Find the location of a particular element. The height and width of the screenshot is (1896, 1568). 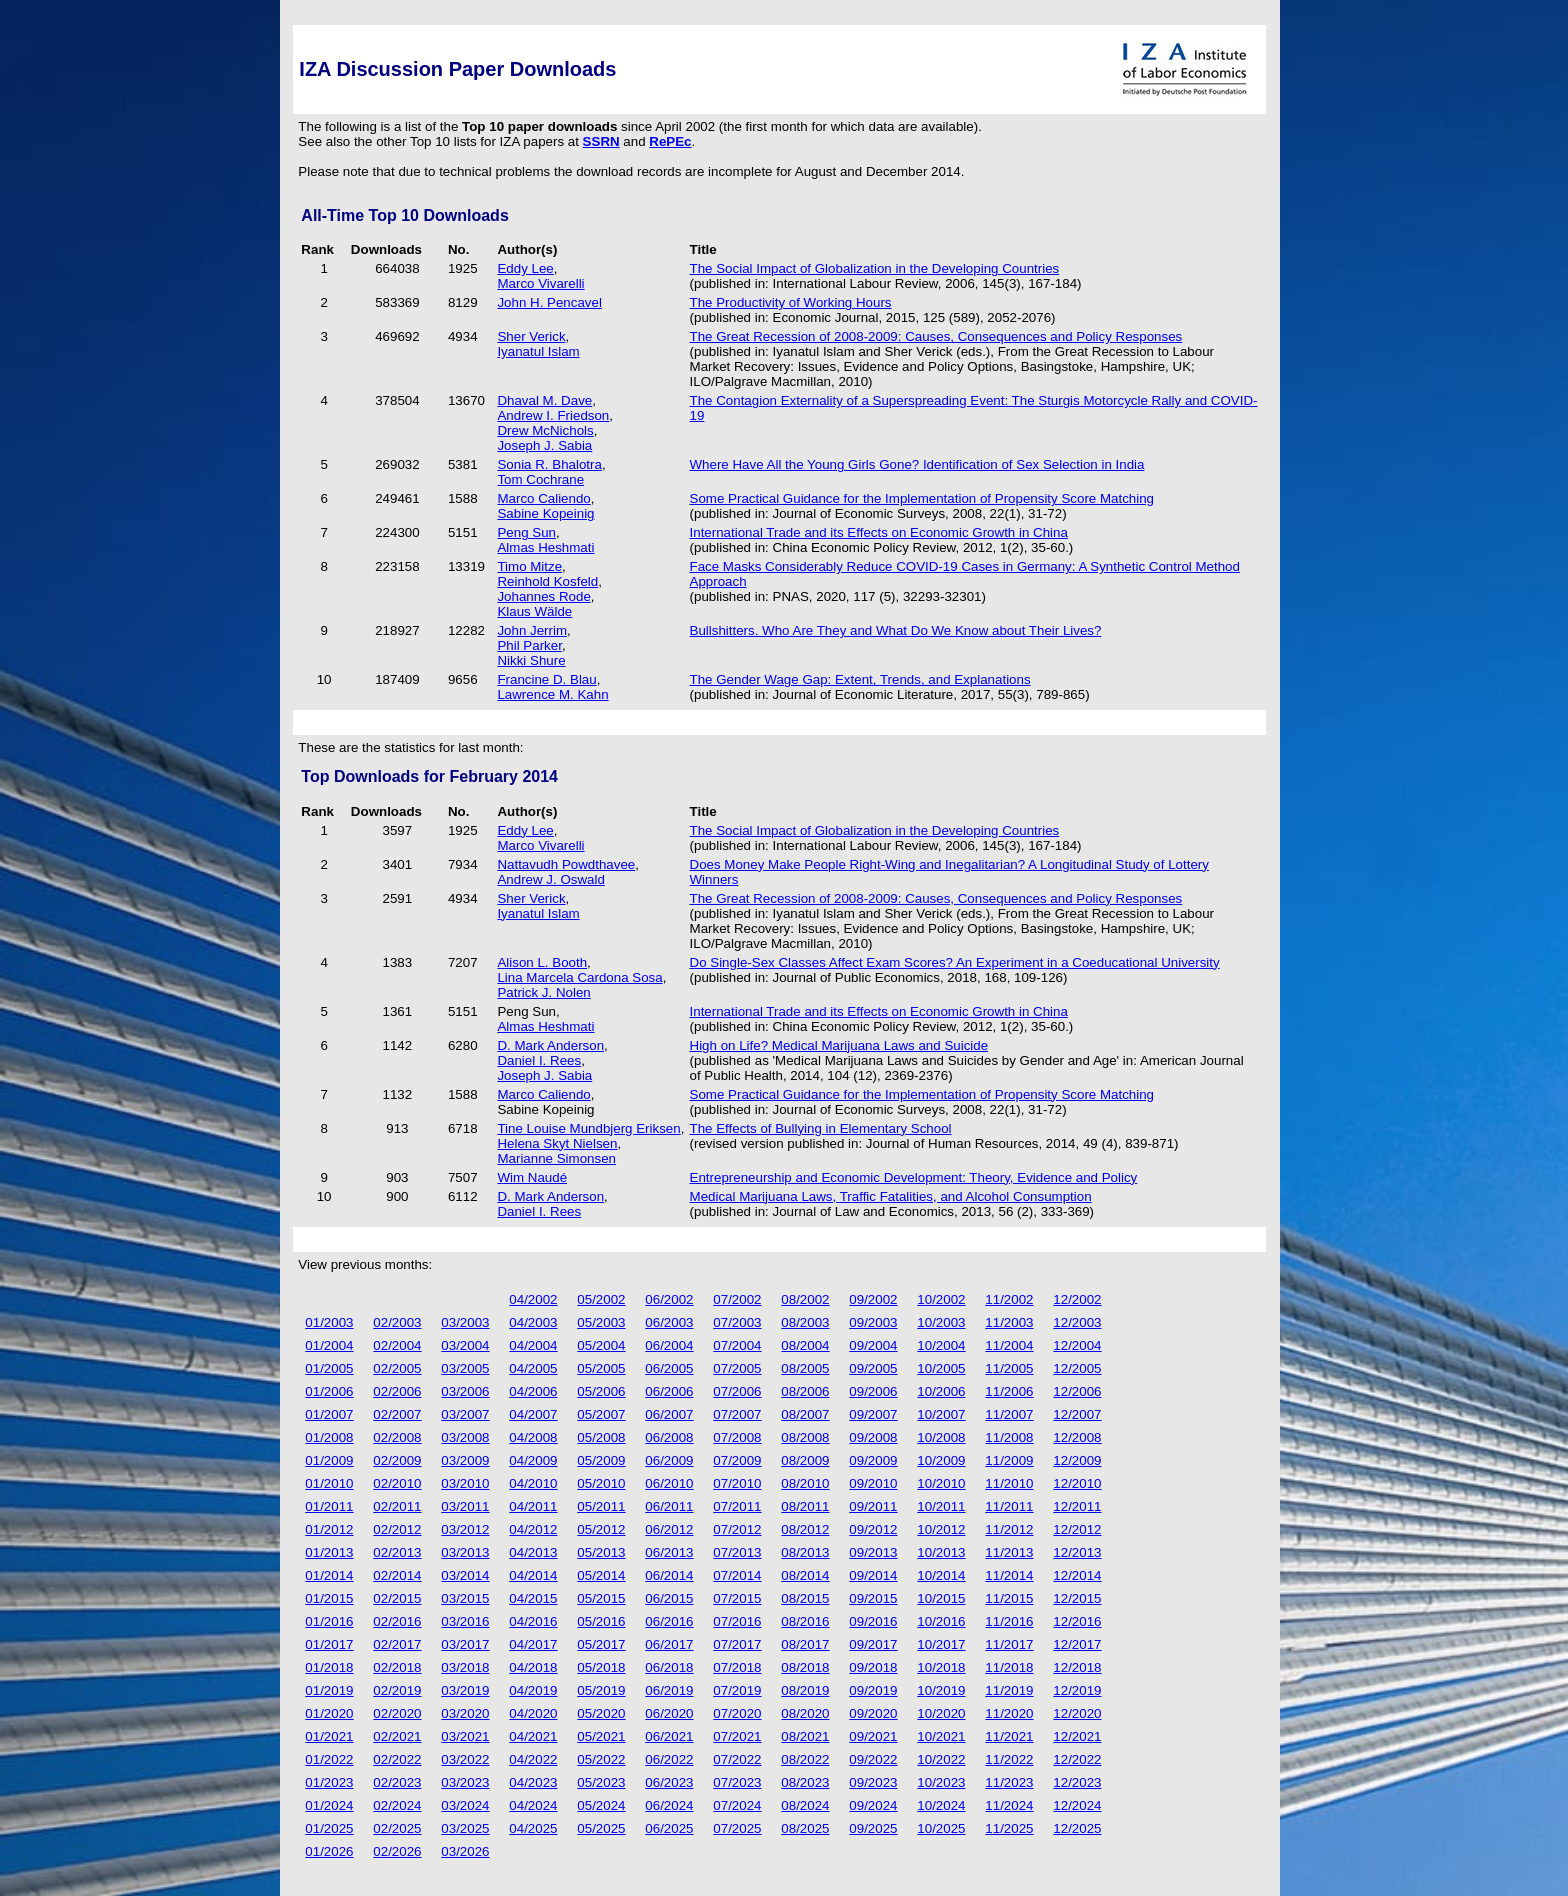

04/2006 is located at coordinates (533, 1391).